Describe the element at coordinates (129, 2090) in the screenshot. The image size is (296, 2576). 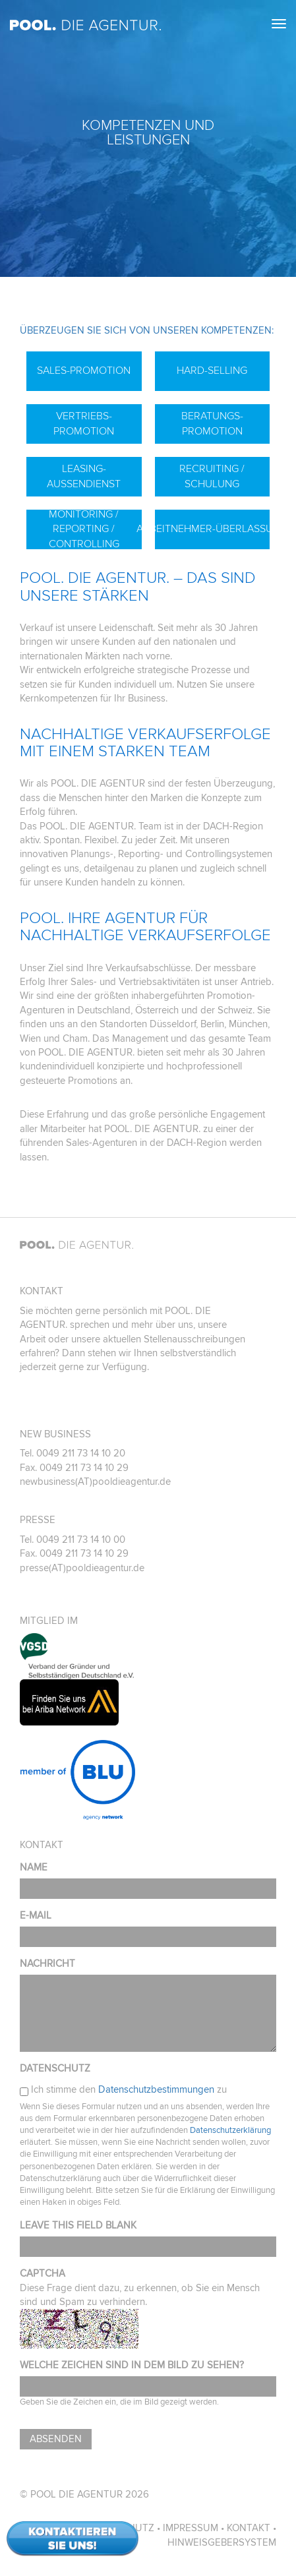
I see `Ich stimme den zu` at that location.